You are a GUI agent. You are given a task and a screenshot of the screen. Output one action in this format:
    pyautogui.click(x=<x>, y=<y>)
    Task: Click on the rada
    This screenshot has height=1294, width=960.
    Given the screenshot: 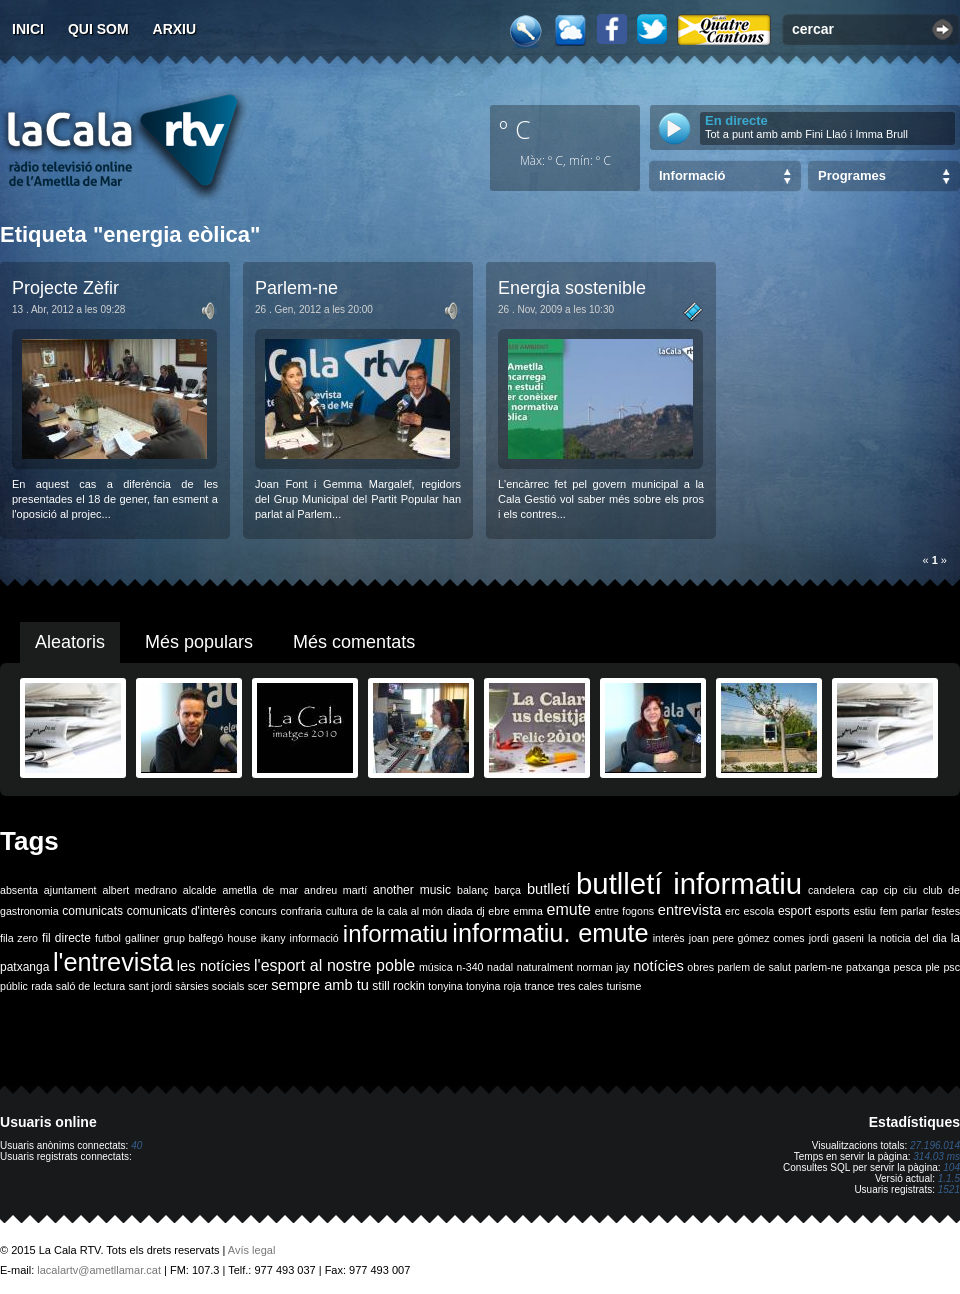 What is the action you would take?
    pyautogui.click(x=41, y=986)
    